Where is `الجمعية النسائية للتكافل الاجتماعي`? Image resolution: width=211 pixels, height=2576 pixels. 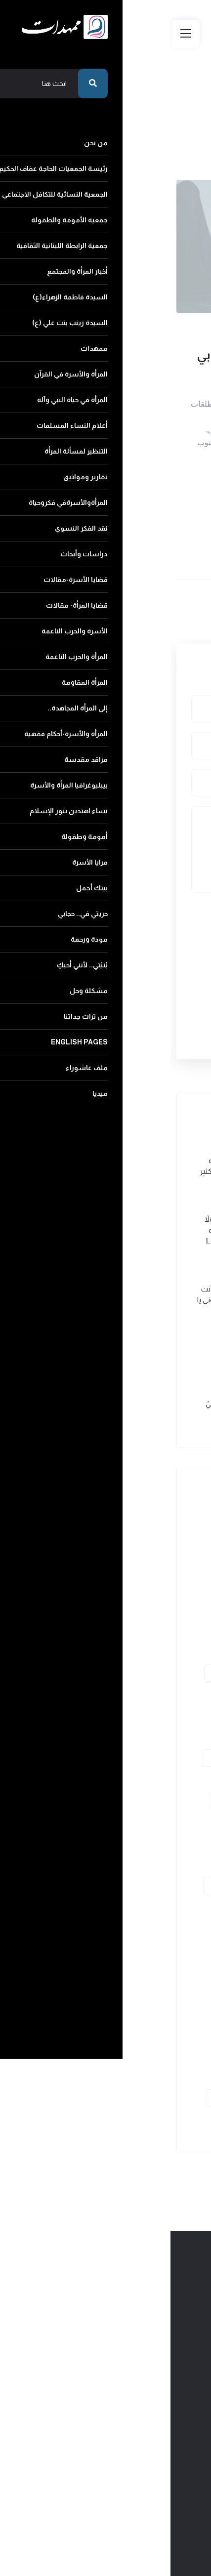 الجمعية النسائية للتكافل الاجتماعي is located at coordinates (124, 1567).